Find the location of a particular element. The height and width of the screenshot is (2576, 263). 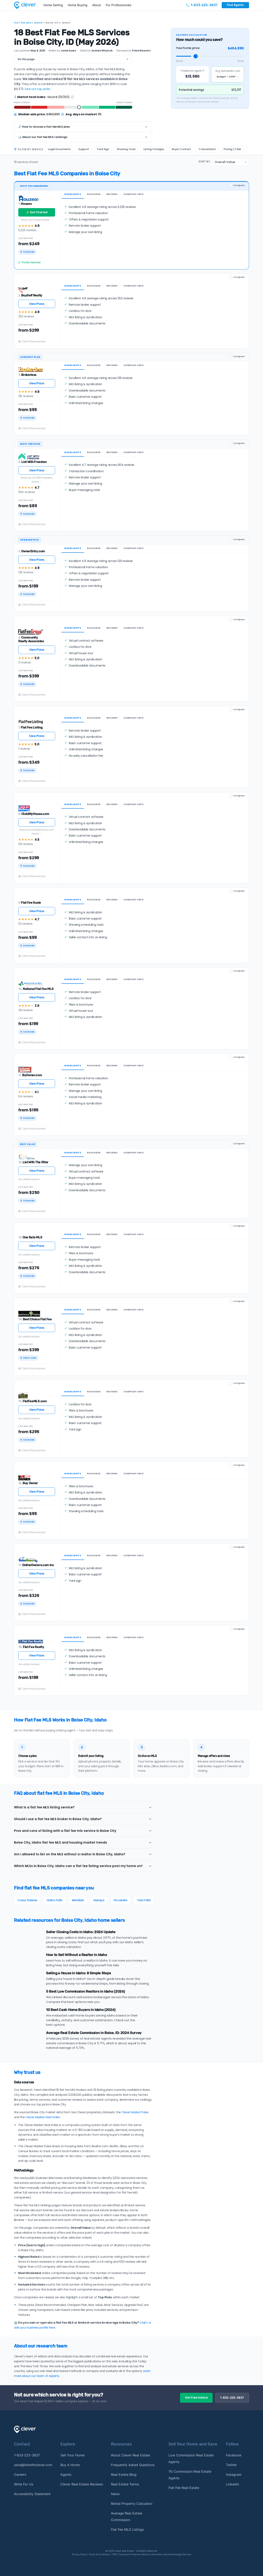

Steve Nicastro is located at coordinates (141, 50).